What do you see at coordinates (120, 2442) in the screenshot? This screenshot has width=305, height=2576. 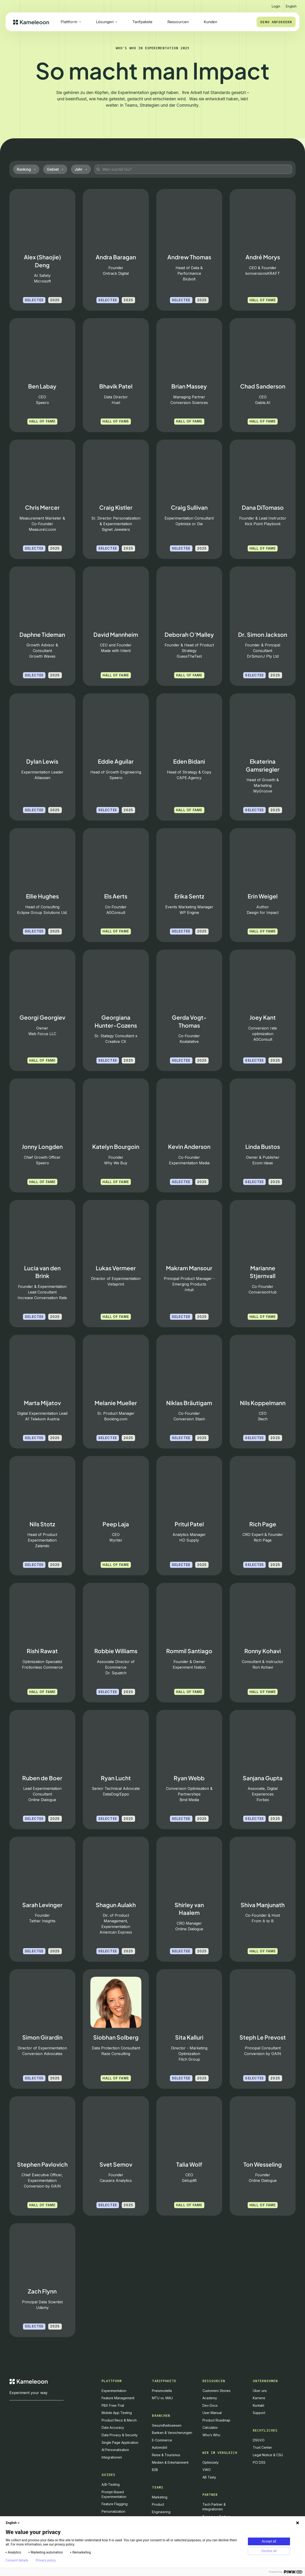 I see `Single Page Application` at bounding box center [120, 2442].